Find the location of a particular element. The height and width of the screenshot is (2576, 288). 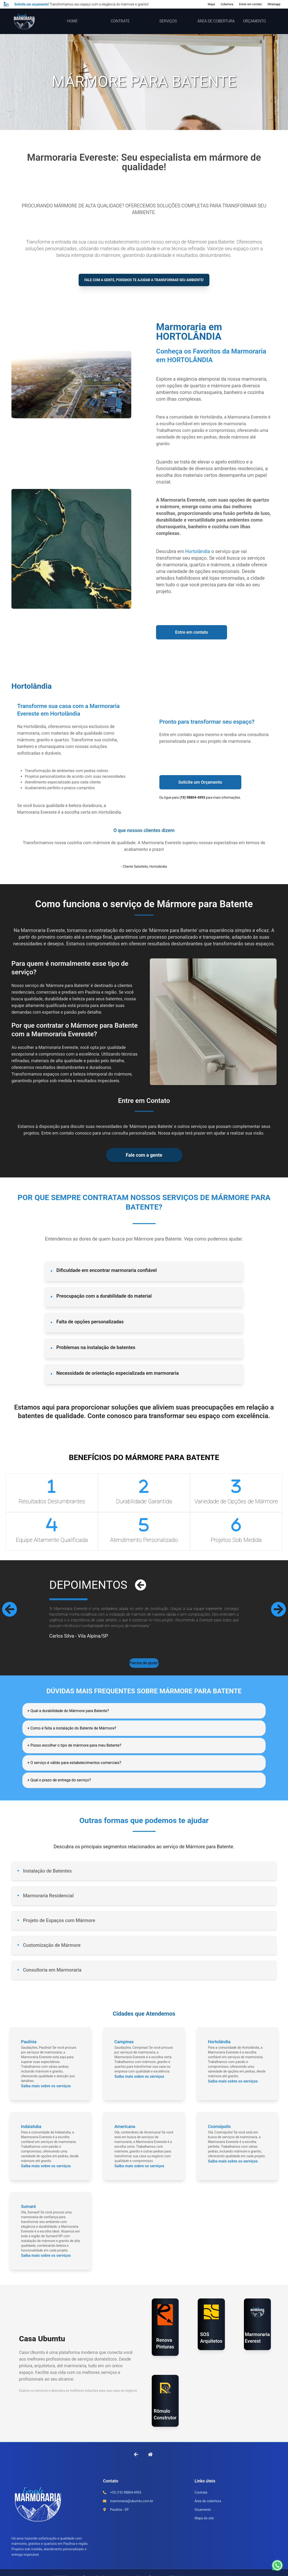

[Ir para a Home] is located at coordinates (150, 2468).